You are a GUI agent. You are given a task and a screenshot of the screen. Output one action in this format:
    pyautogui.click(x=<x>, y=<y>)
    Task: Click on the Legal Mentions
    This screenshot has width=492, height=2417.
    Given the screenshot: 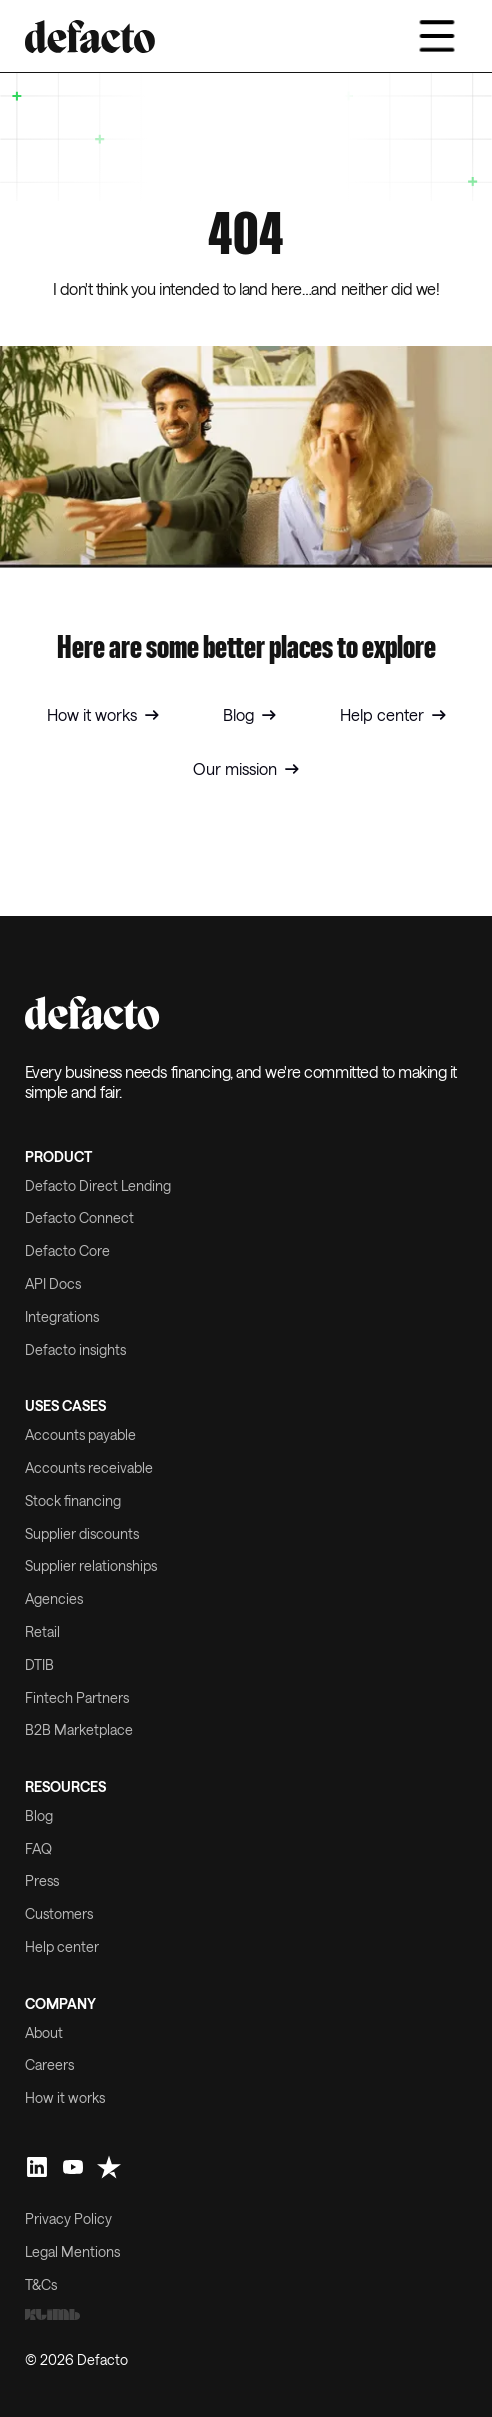 What is the action you would take?
    pyautogui.click(x=72, y=2252)
    